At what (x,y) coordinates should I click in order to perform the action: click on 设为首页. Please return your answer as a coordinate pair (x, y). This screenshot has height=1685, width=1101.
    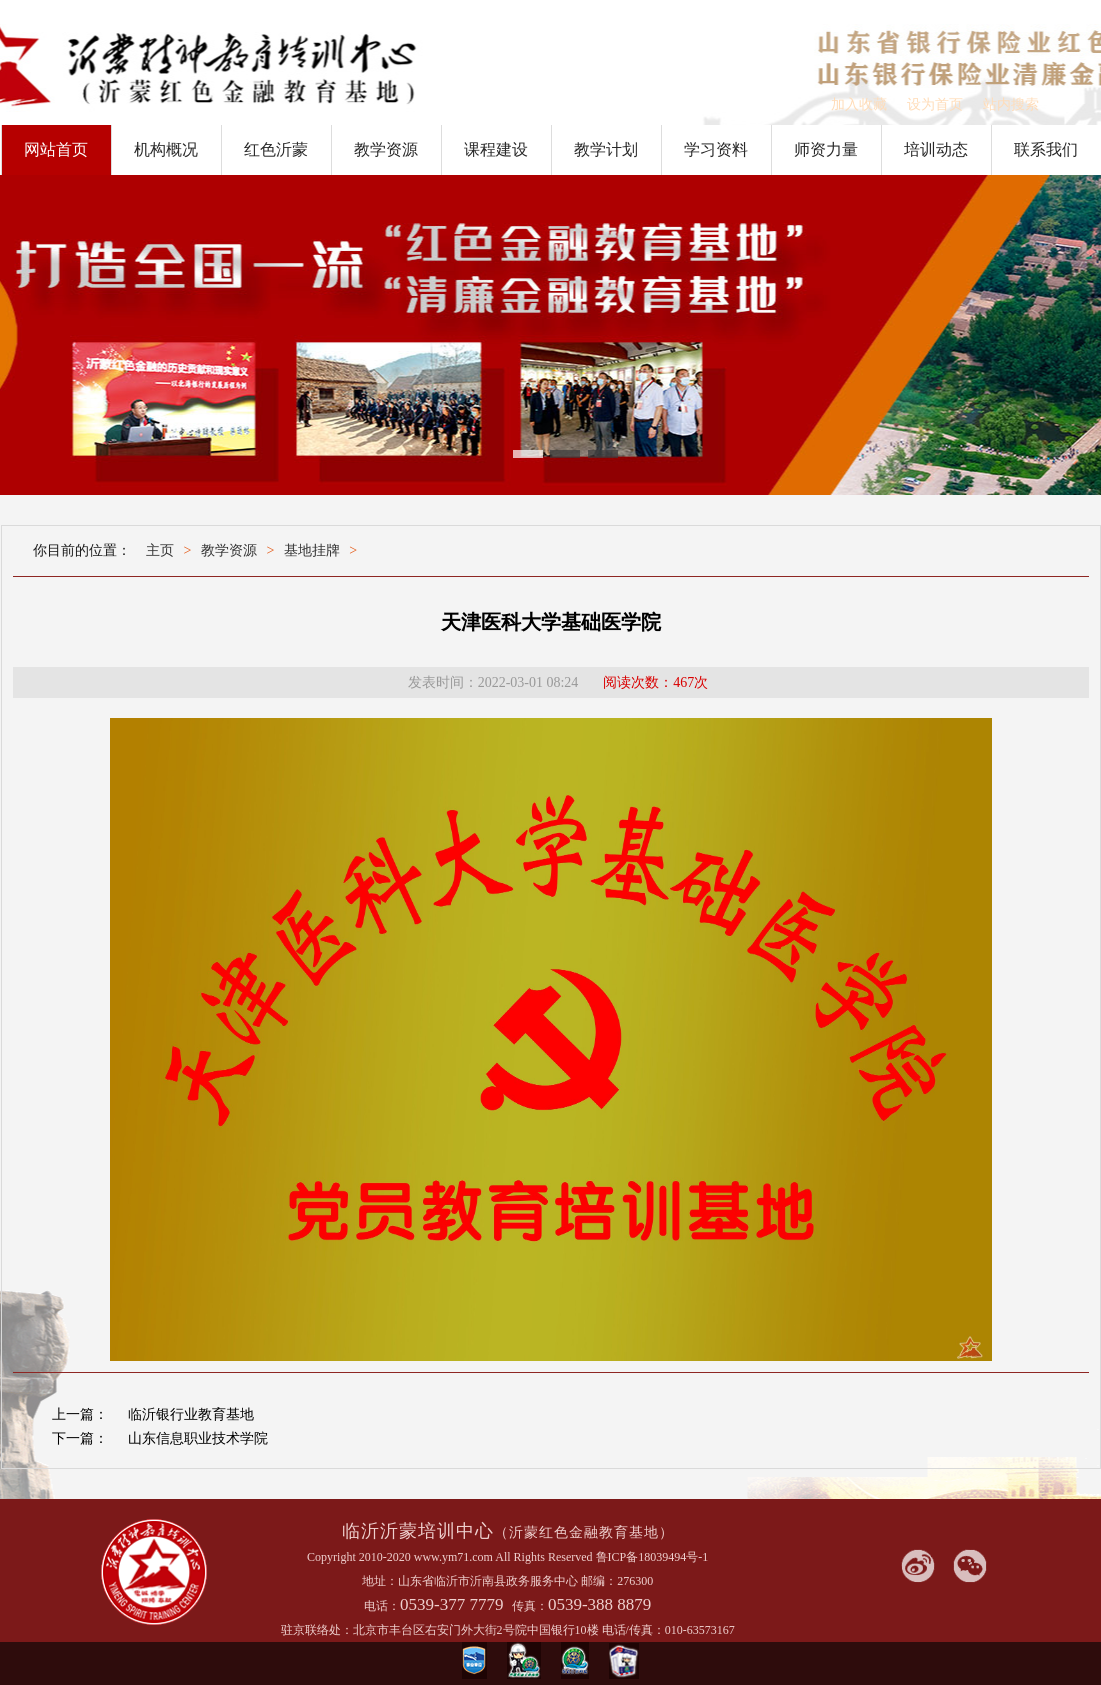
    Looking at the image, I should click on (935, 104).